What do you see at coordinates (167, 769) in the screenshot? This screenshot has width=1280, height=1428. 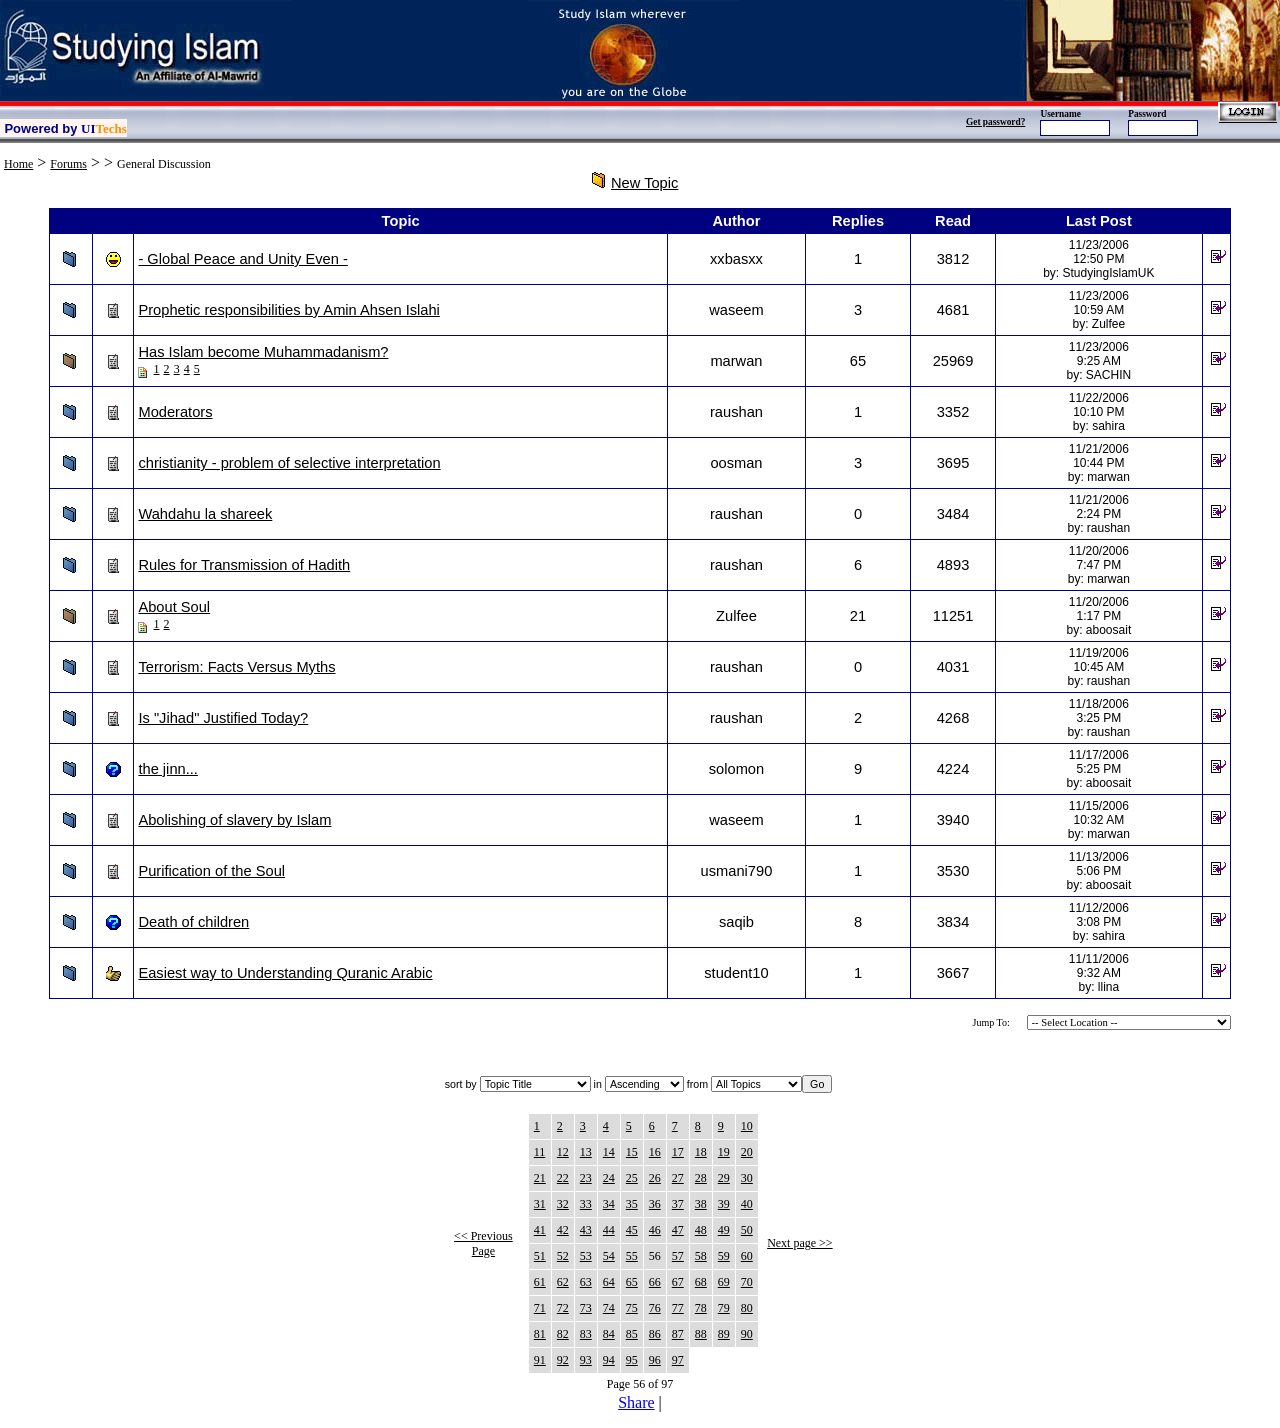 I see `the jinn...` at bounding box center [167, 769].